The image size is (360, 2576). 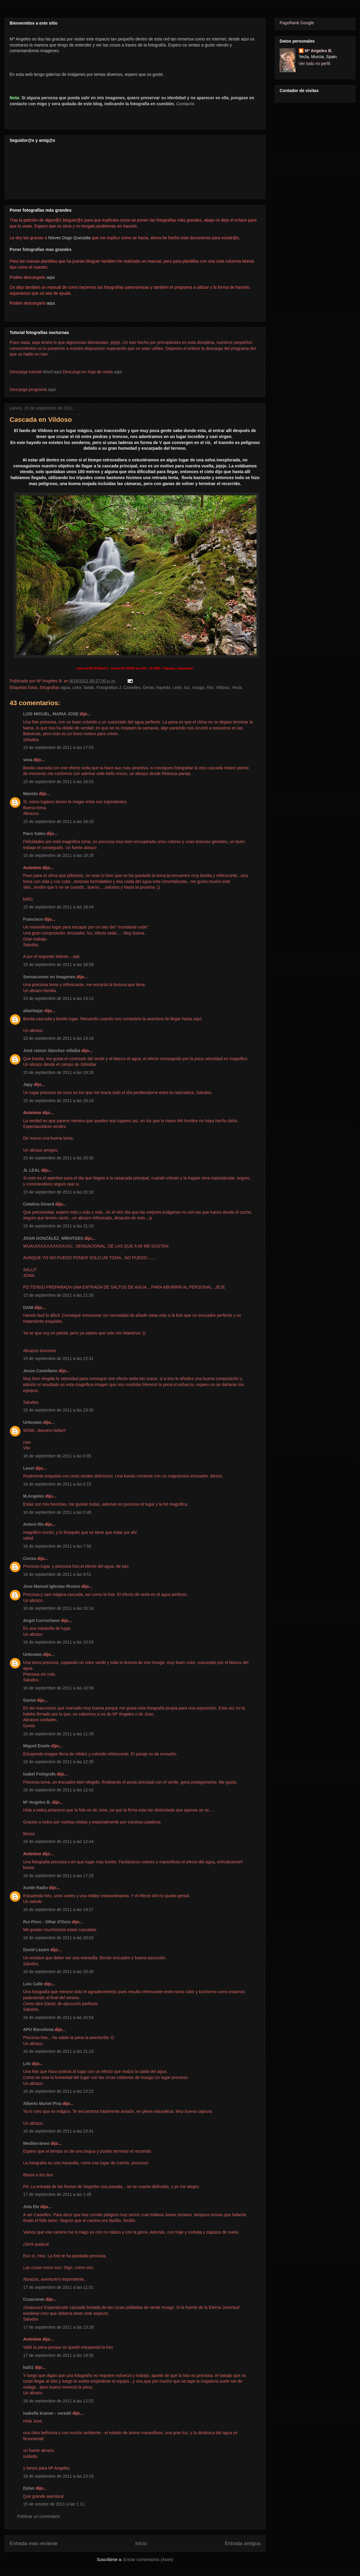 What do you see at coordinates (33, 2299) in the screenshot?
I see `Ccasconm` at bounding box center [33, 2299].